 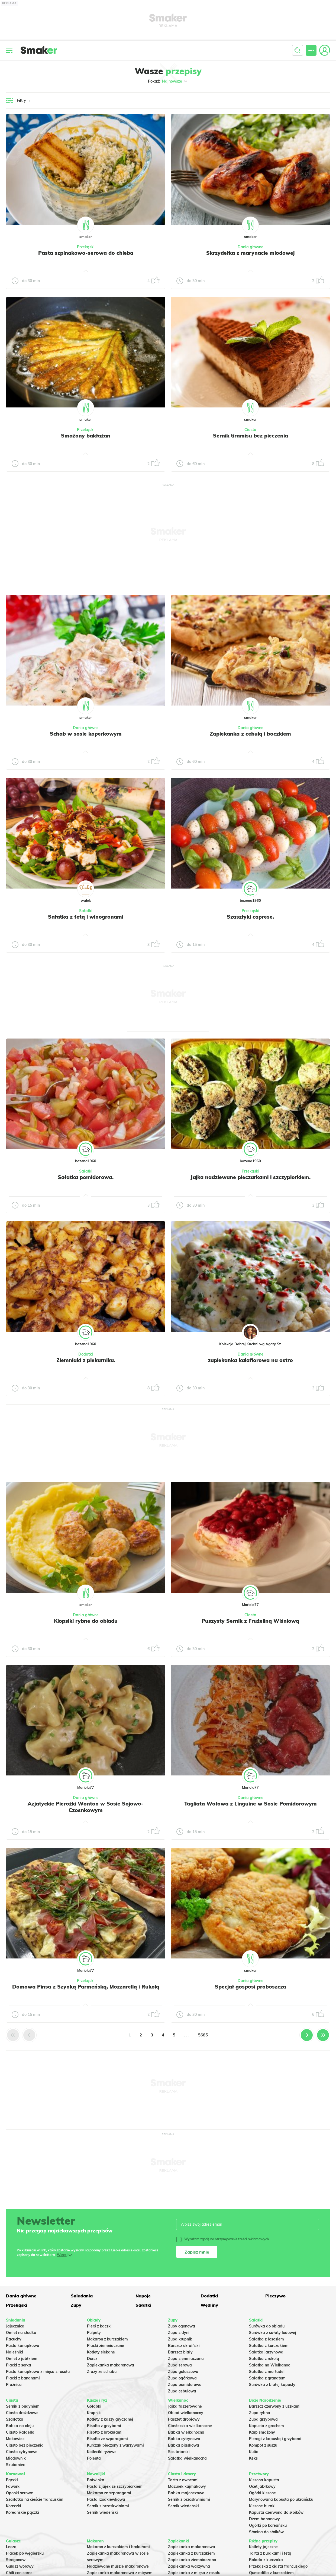 What do you see at coordinates (102, 2371) in the screenshot?
I see `Zrazy ze schabu` at bounding box center [102, 2371].